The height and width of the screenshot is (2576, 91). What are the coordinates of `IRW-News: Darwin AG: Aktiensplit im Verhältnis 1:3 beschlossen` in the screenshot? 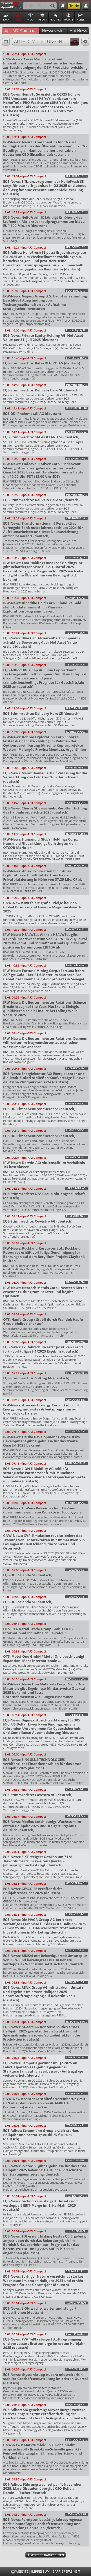 It's located at (44, 1164).